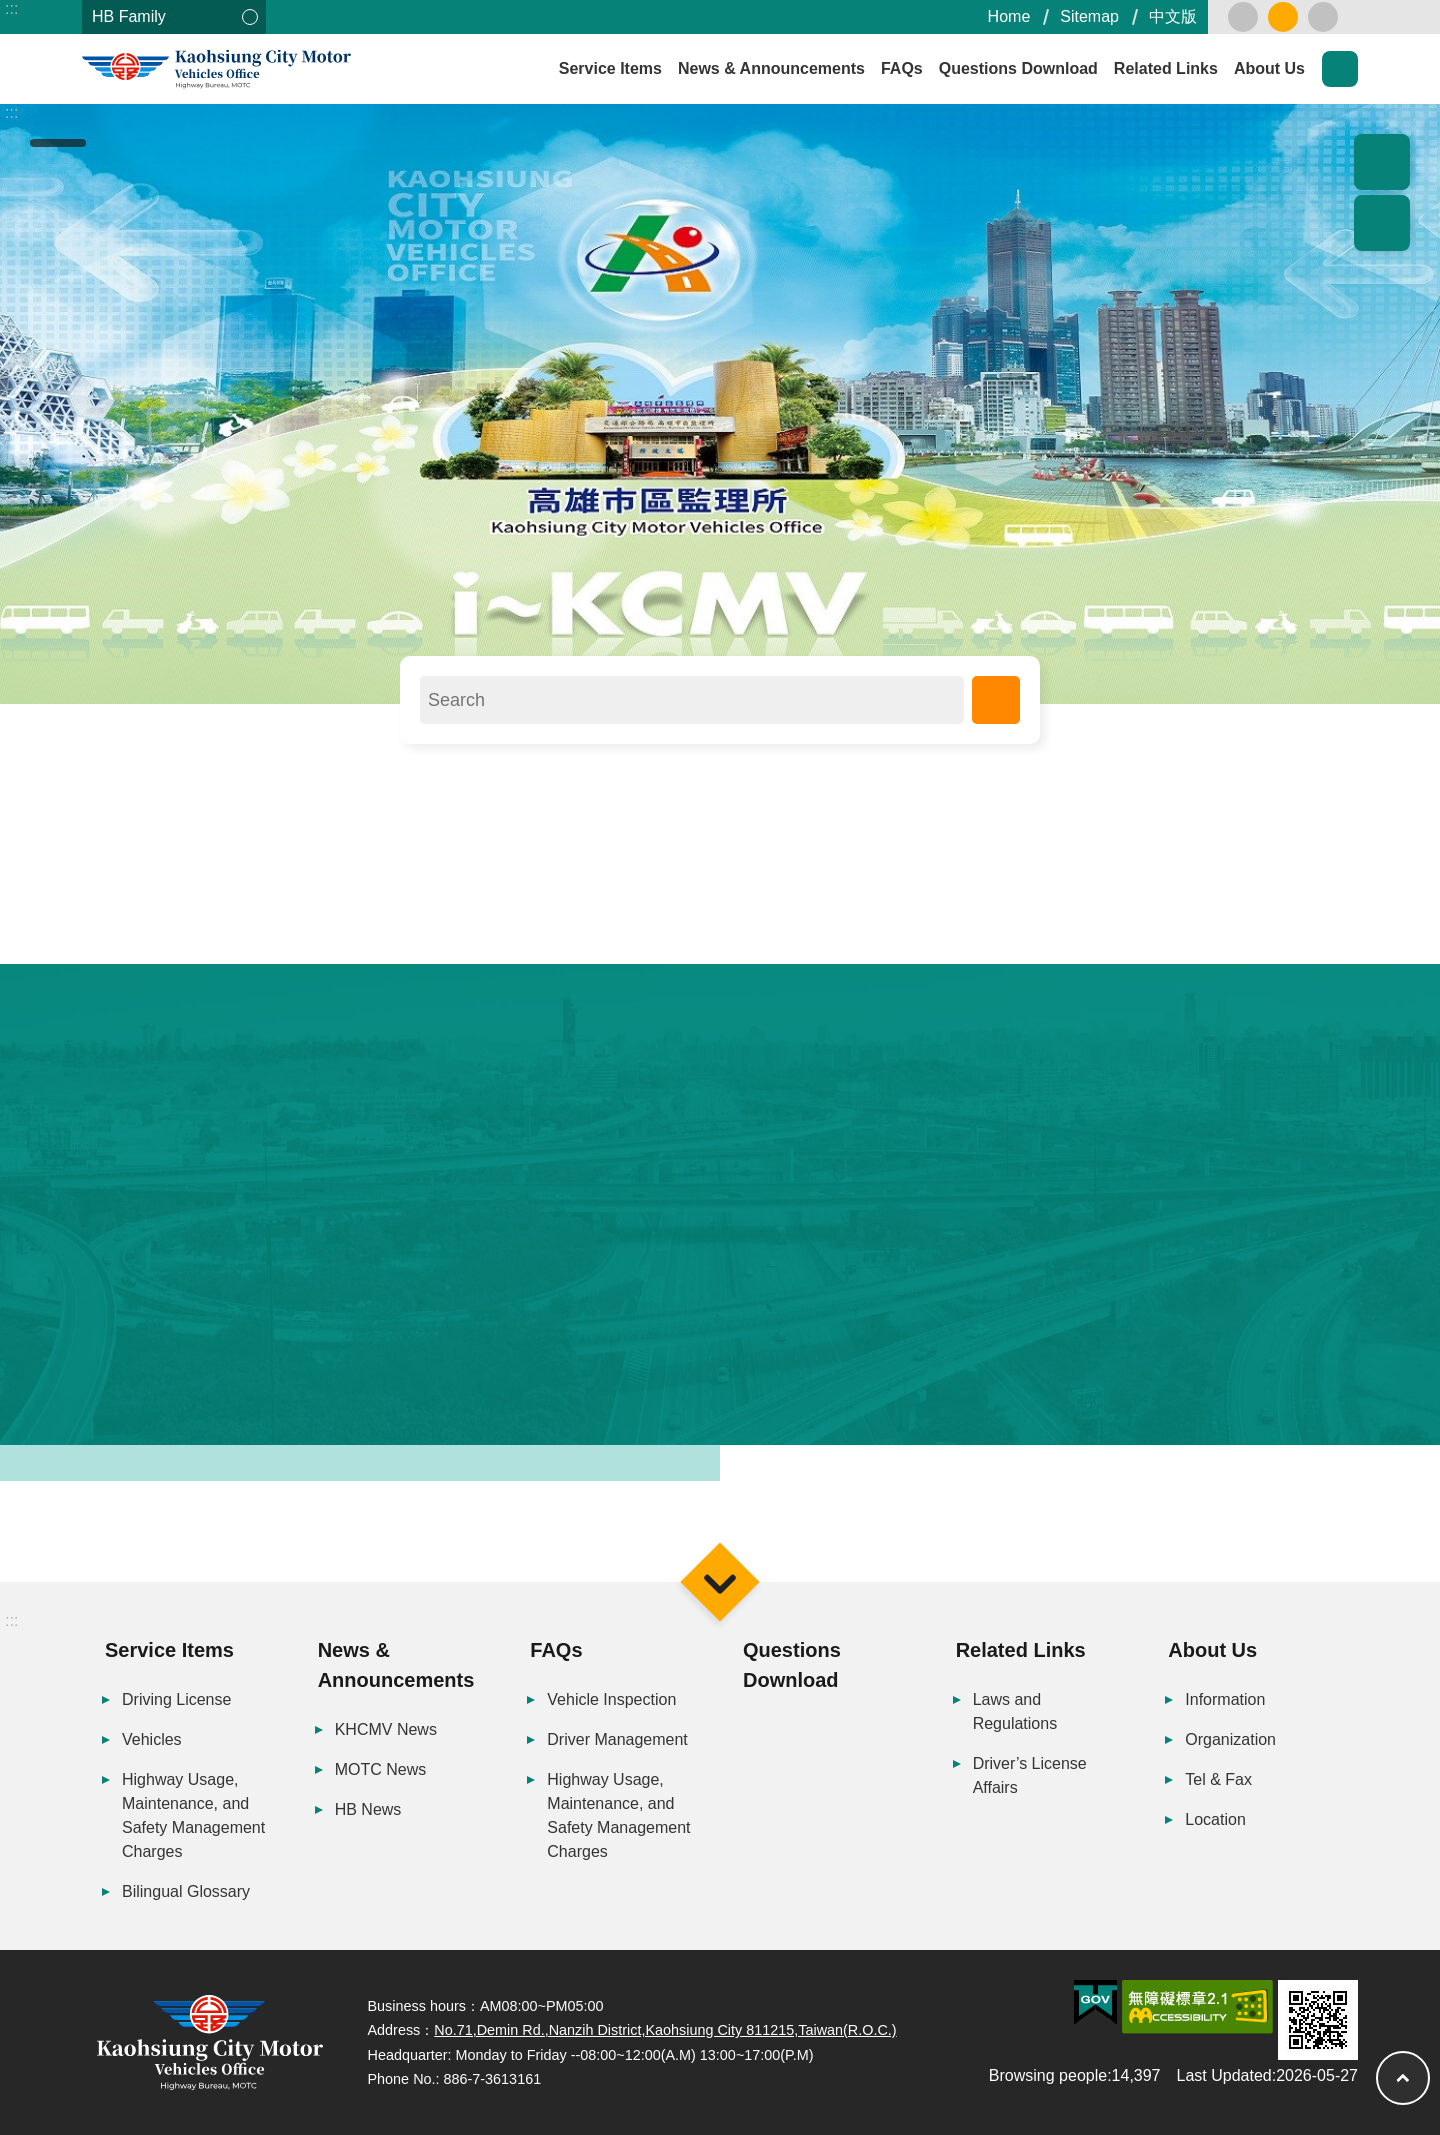  Describe the element at coordinates (381, 1769) in the screenshot. I see `MOTC News` at that location.